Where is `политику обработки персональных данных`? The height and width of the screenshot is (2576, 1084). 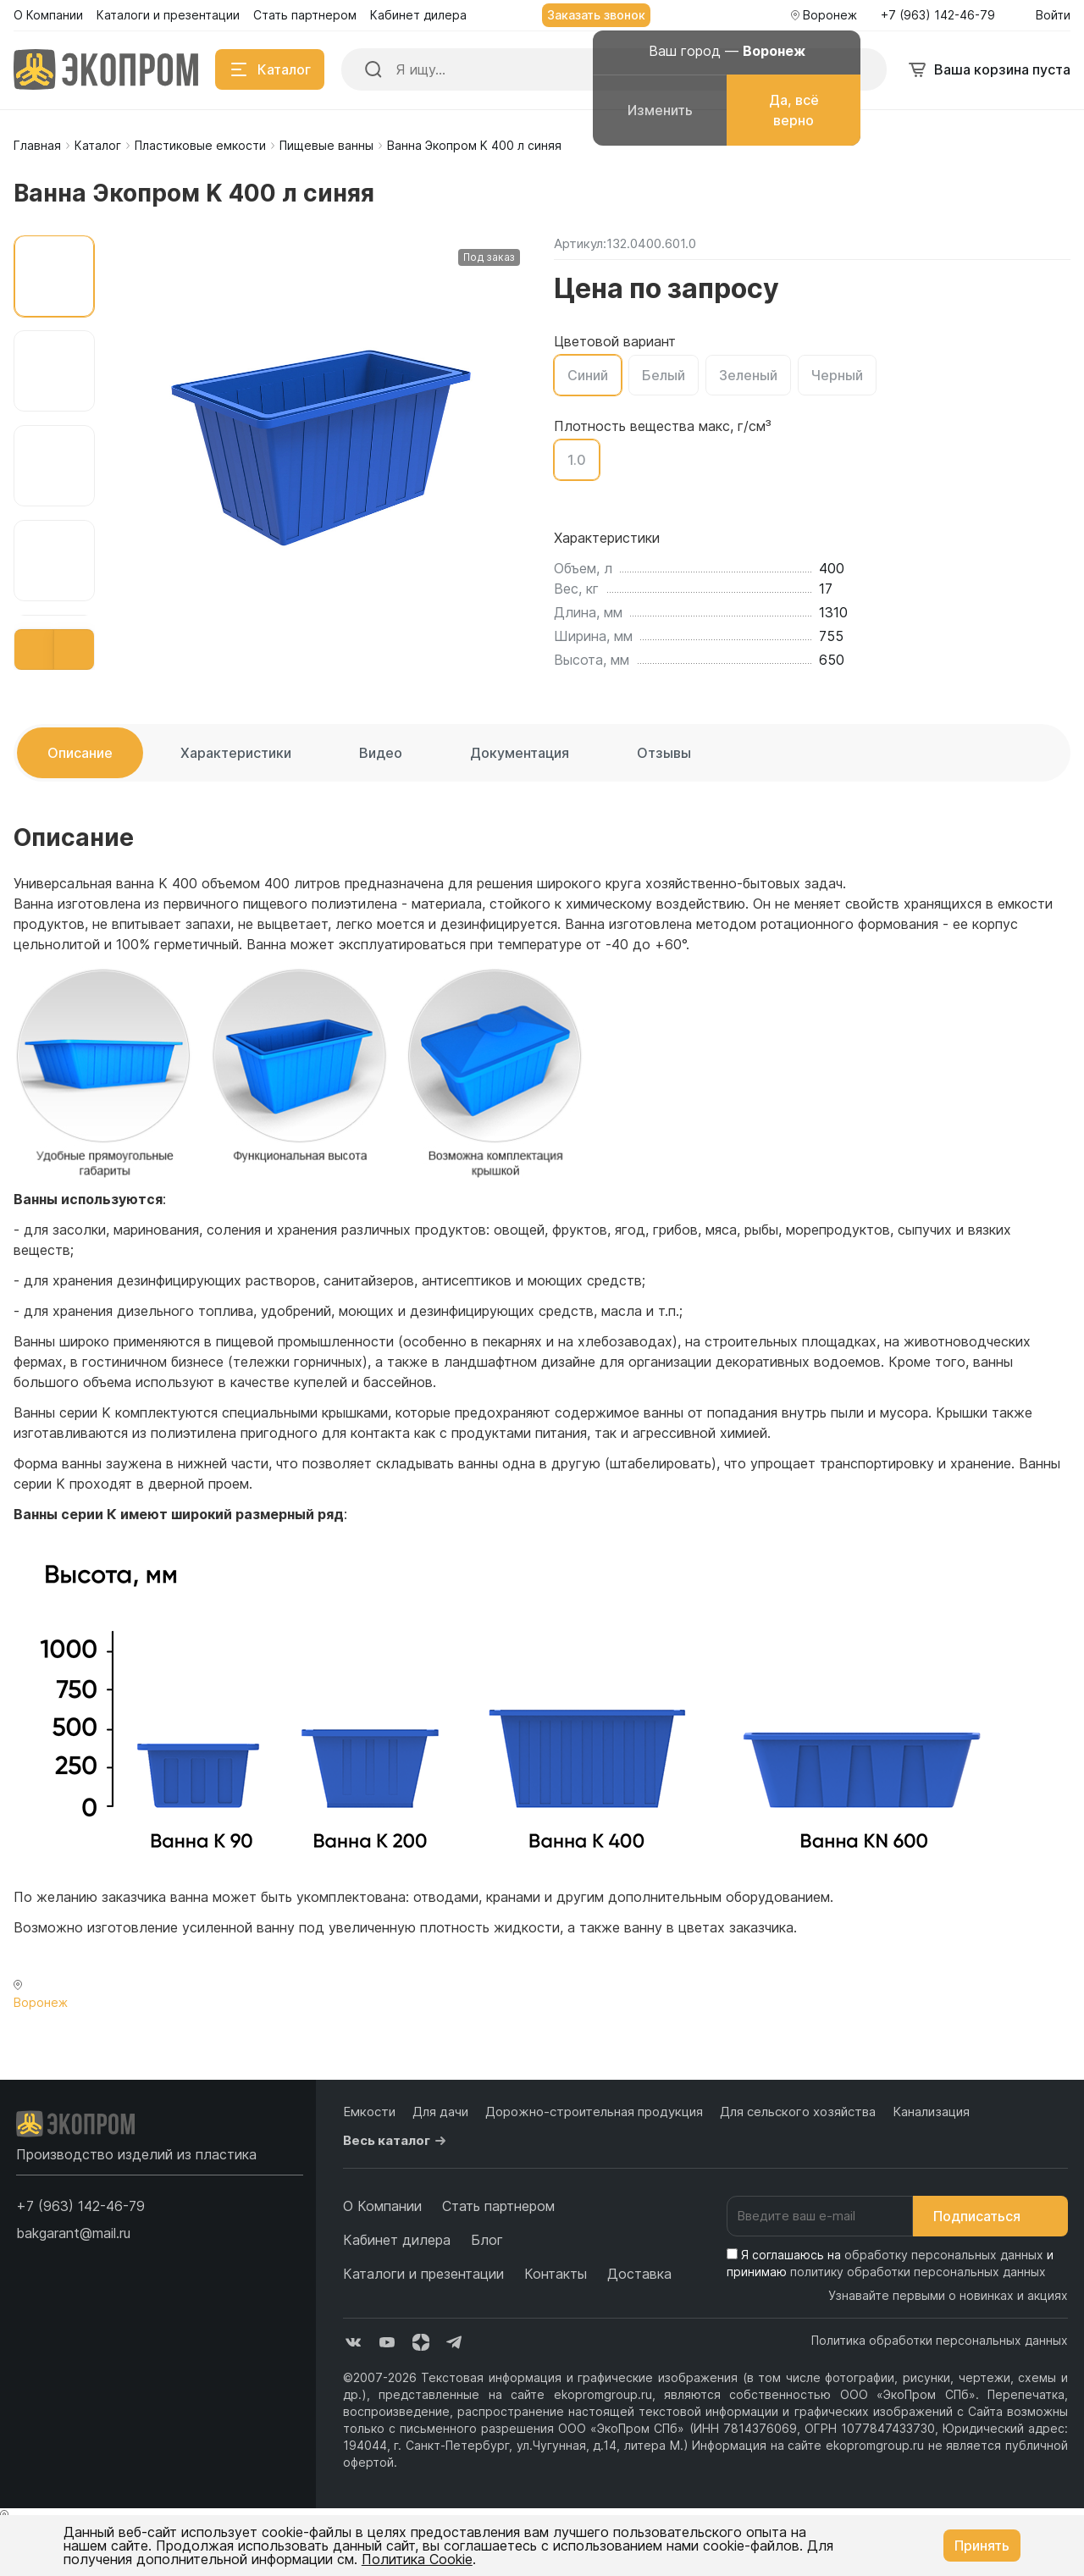
политику обработки персональных данных is located at coordinates (918, 2271).